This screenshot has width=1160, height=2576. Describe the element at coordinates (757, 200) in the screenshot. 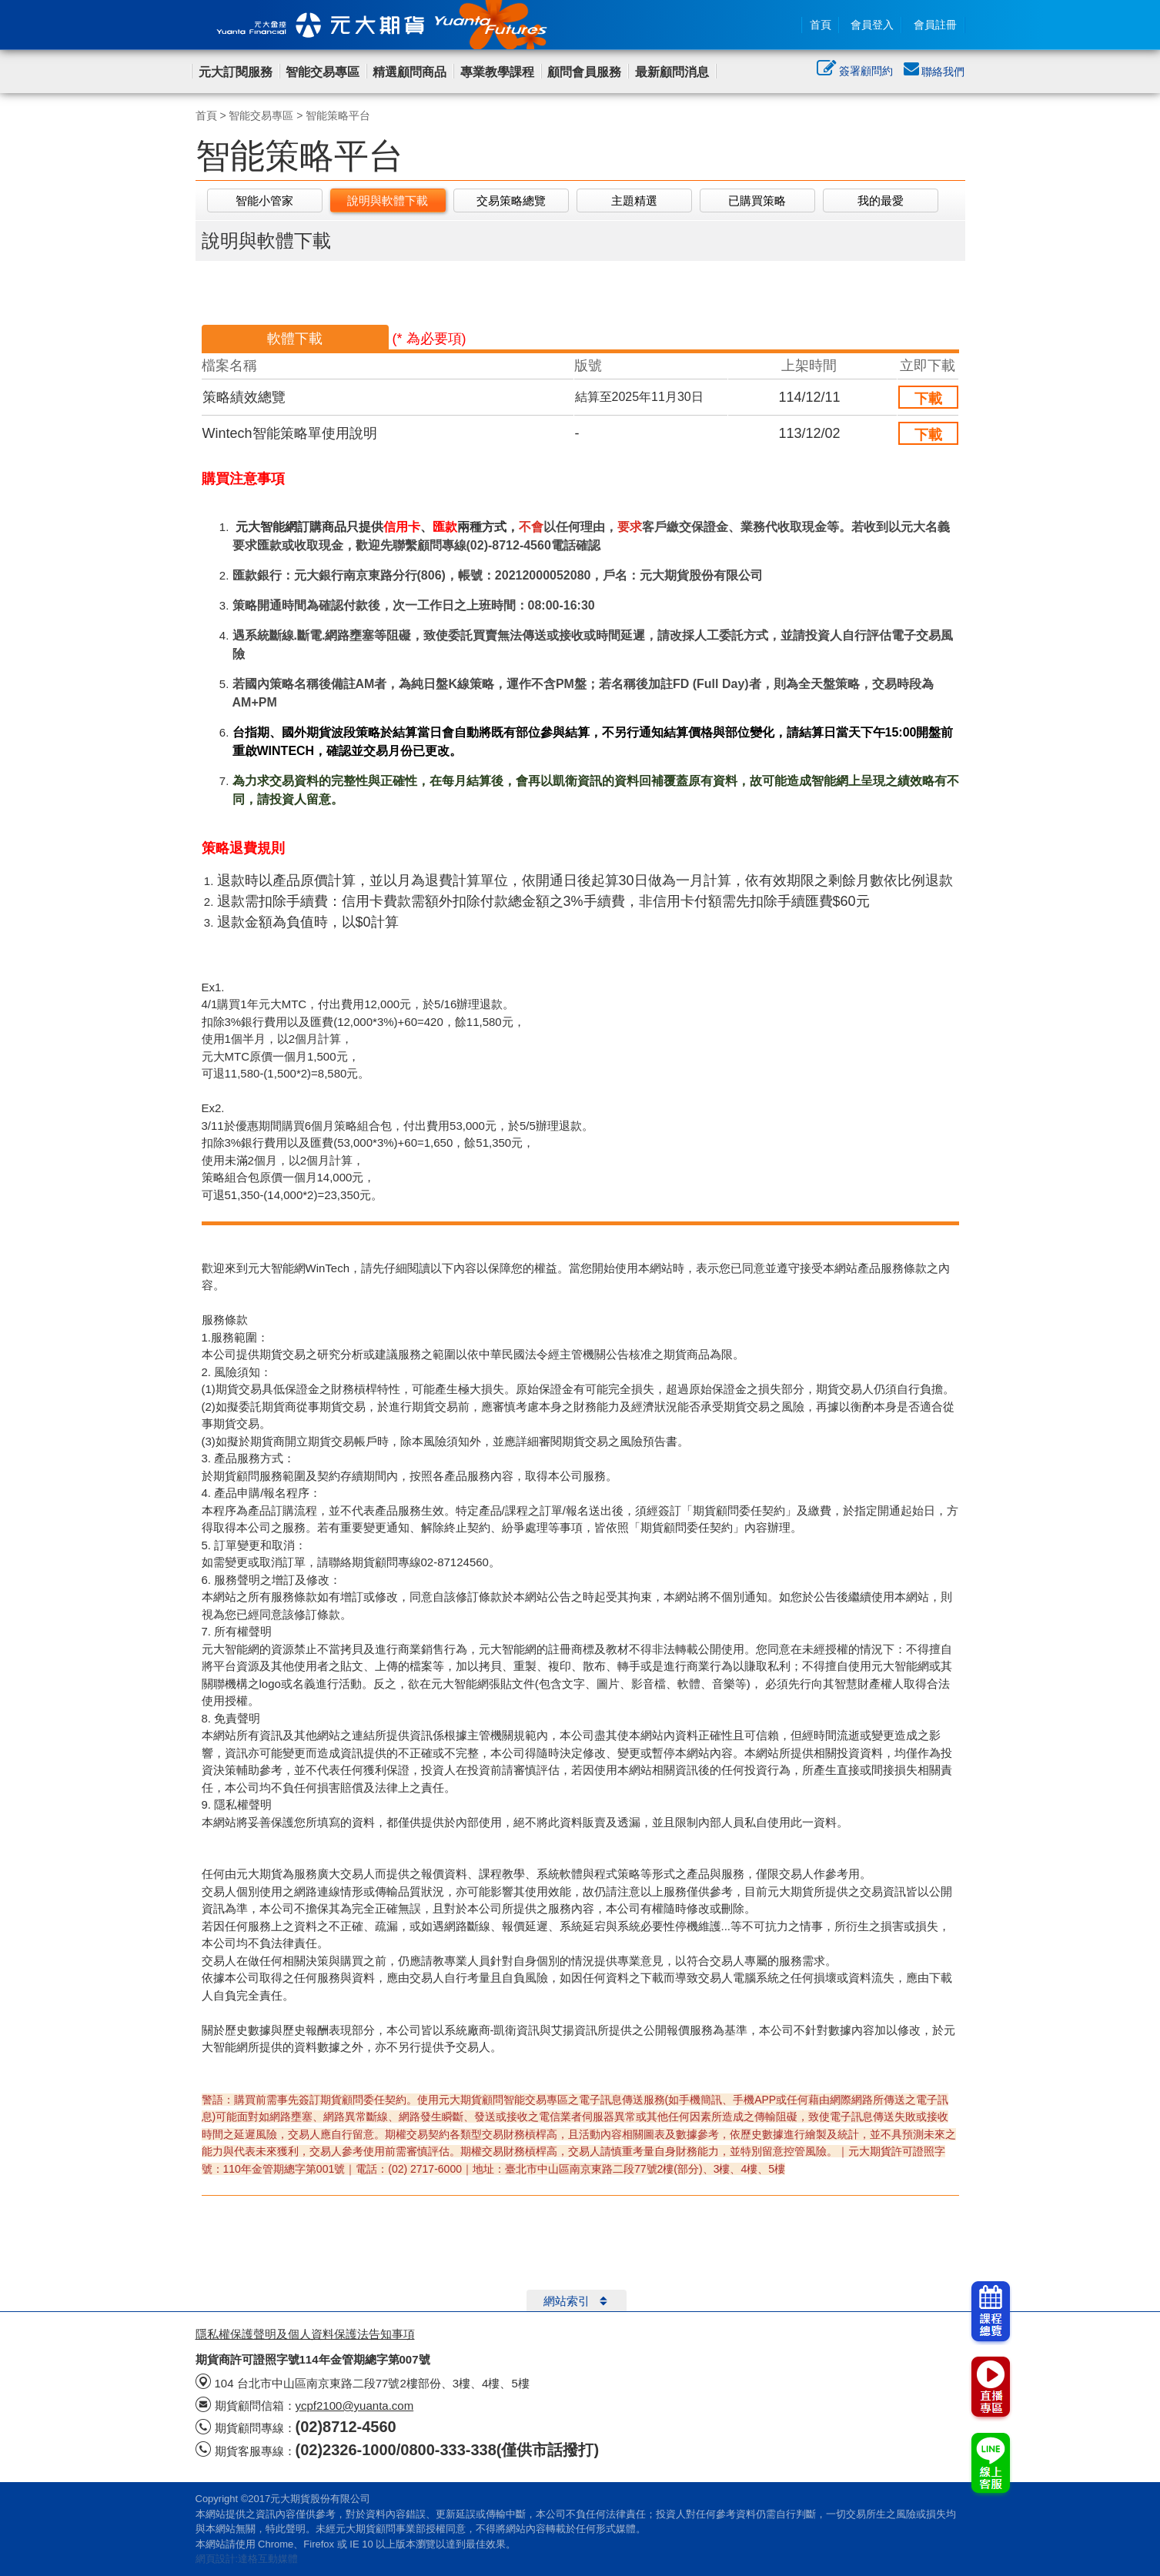

I see `已購買策略` at that location.